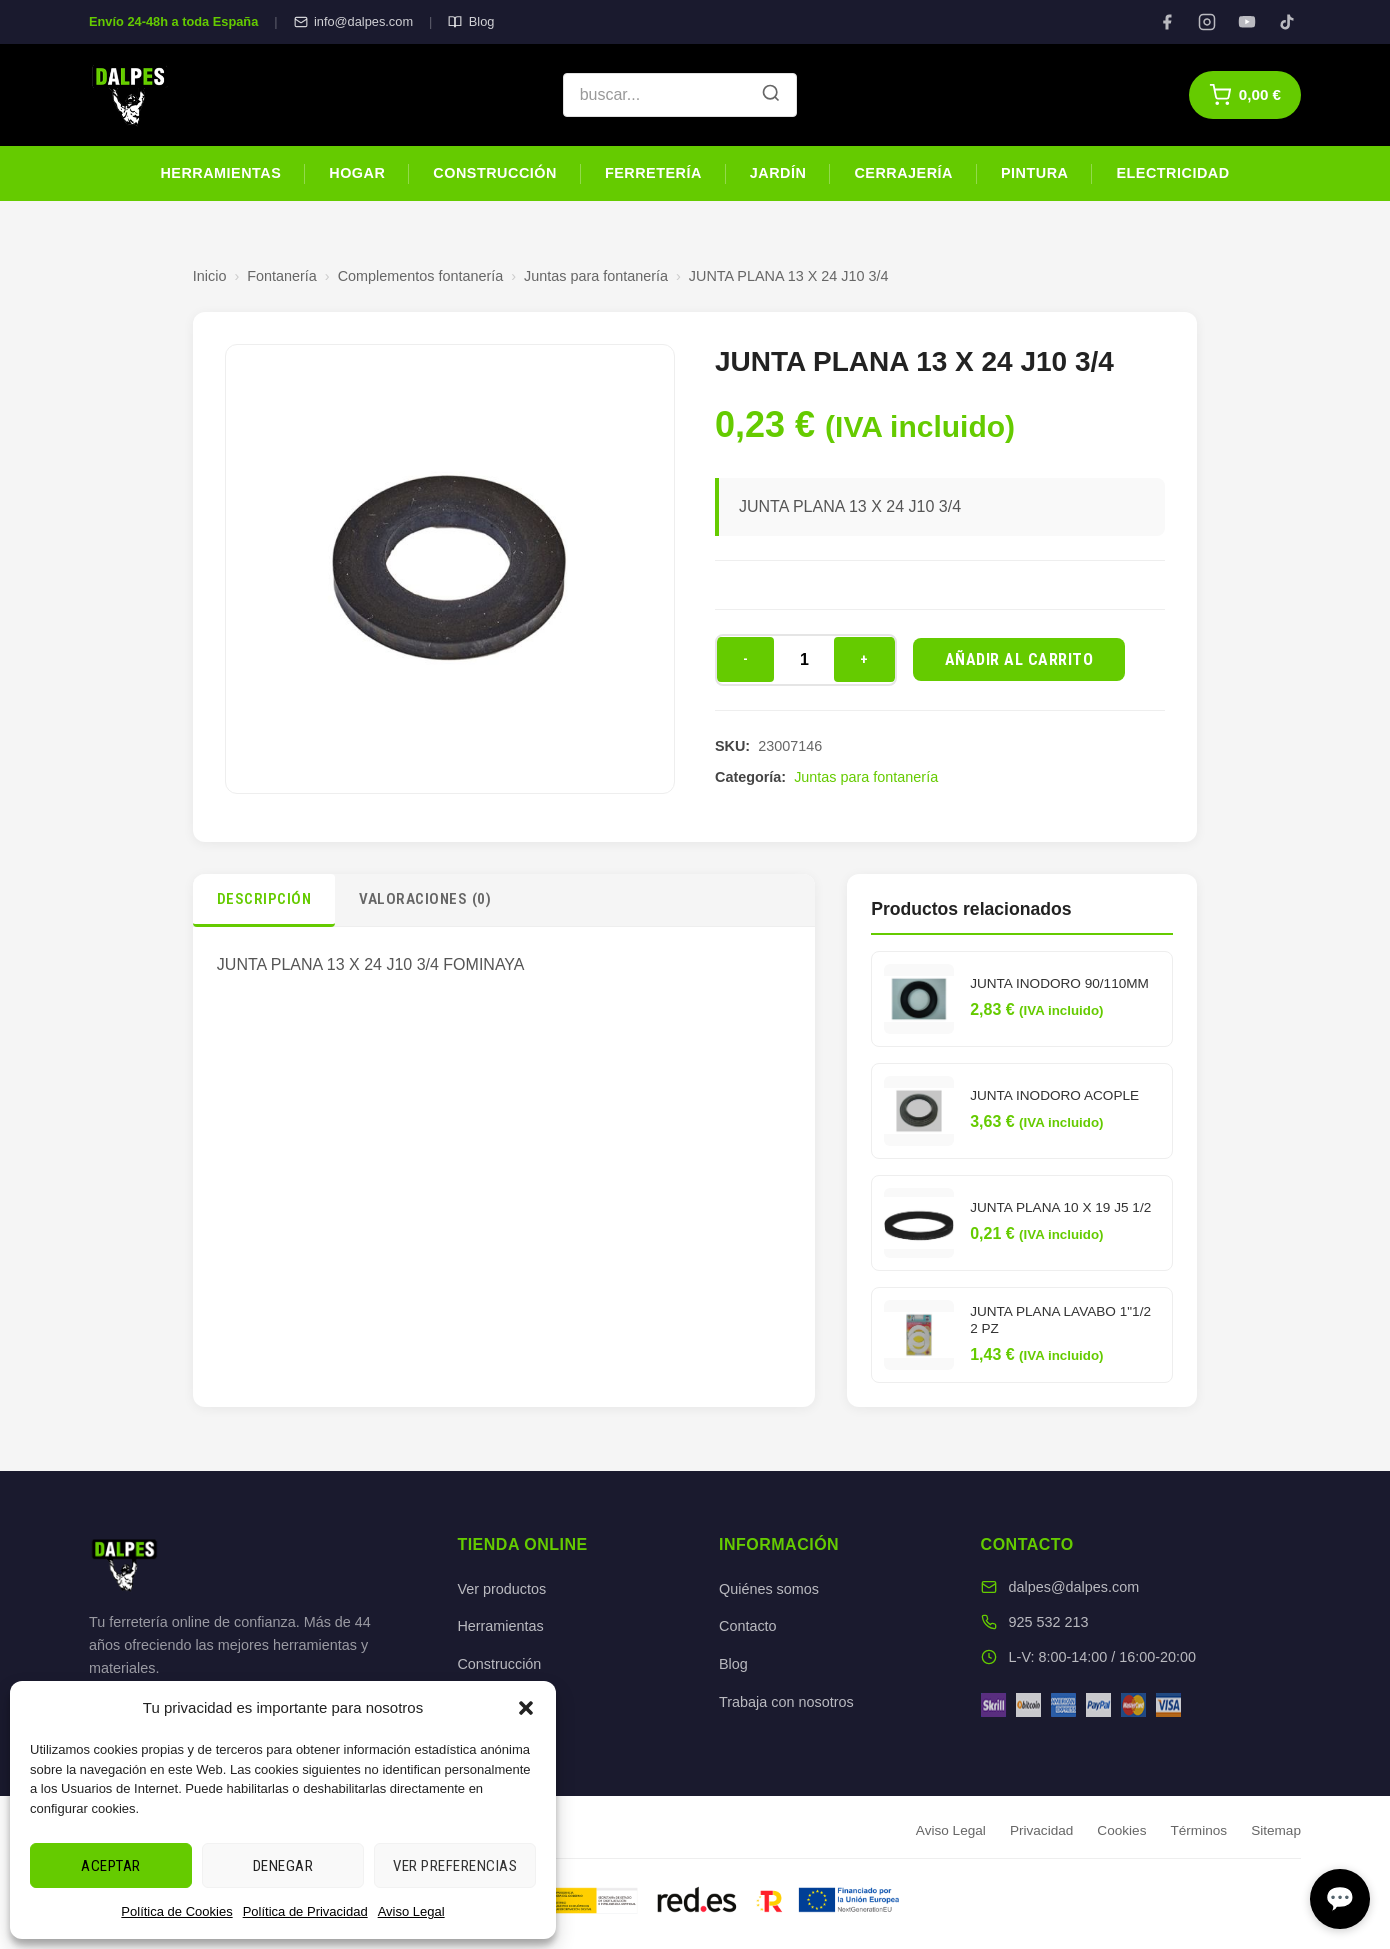  Describe the element at coordinates (903, 173) in the screenshot. I see `Cerrajería` at that location.